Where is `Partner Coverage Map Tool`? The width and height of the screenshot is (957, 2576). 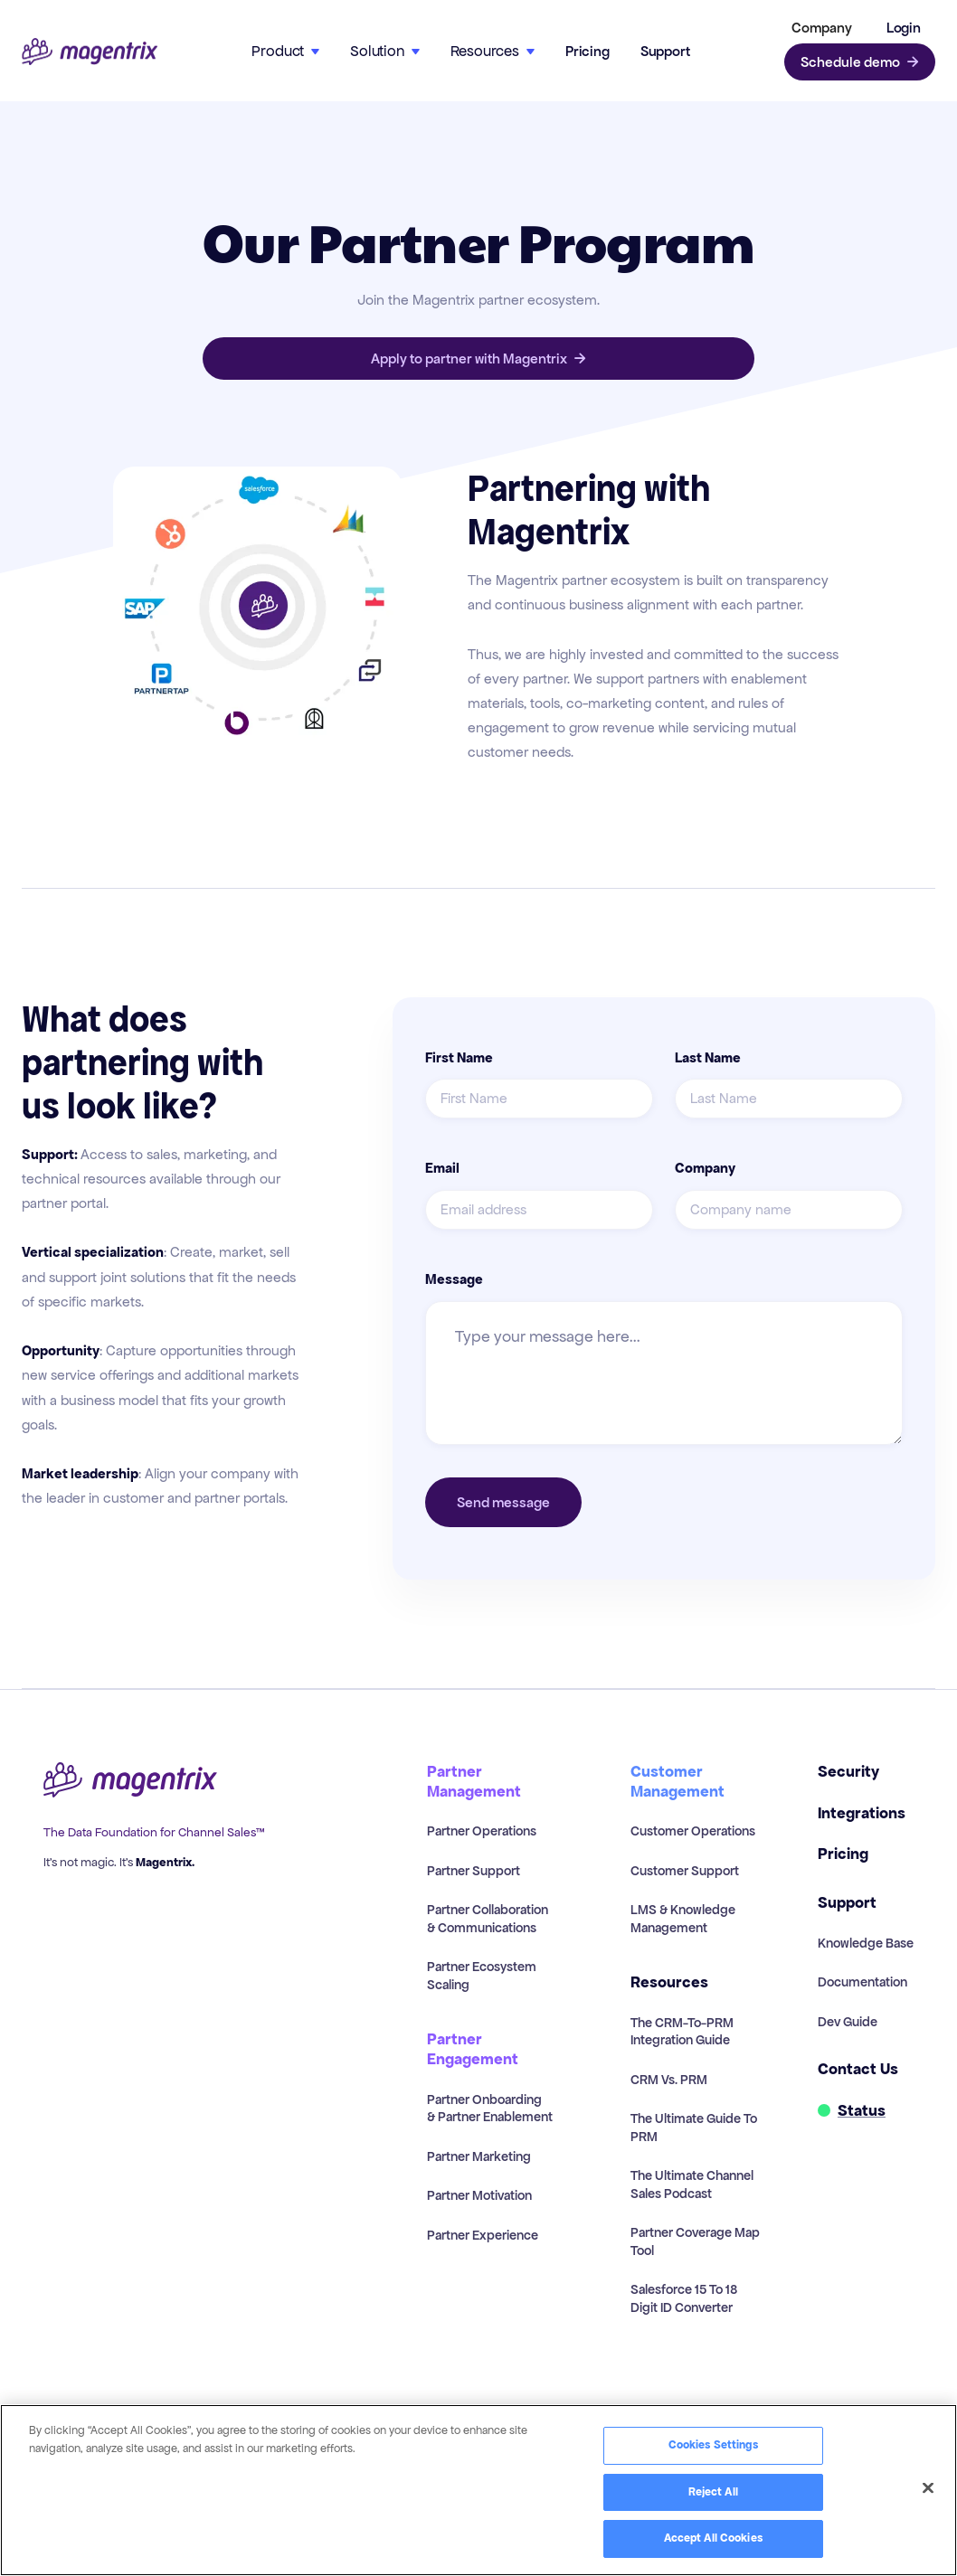 Partner Coverage Map Tool is located at coordinates (695, 2241).